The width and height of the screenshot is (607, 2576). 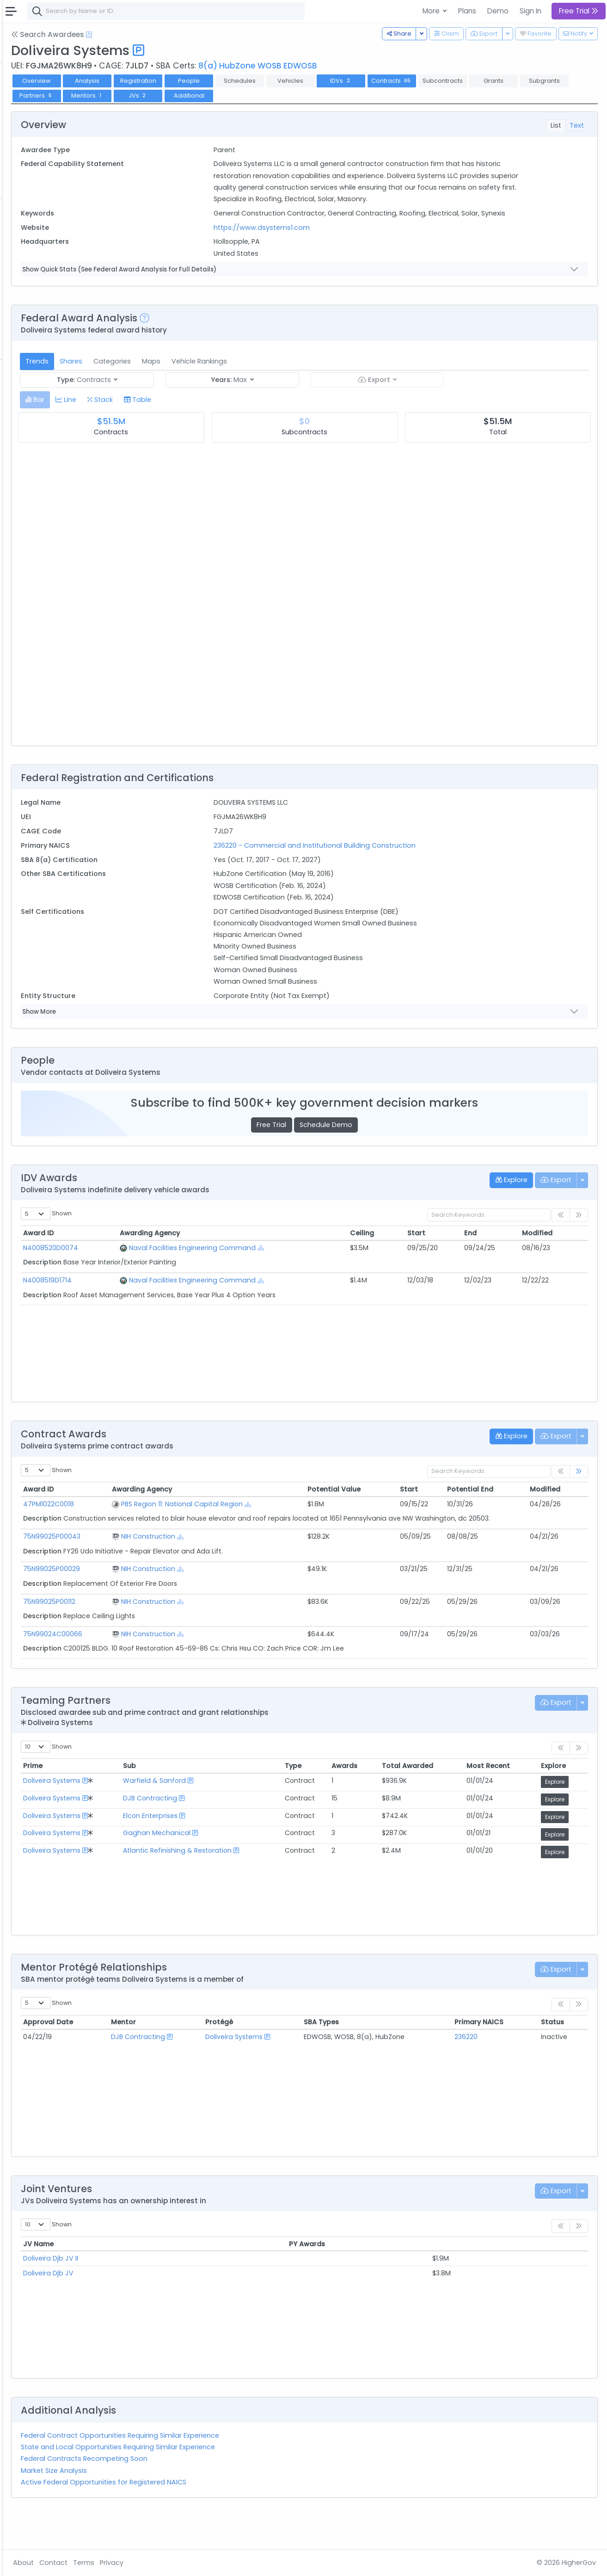 I want to click on Sign In [button], so click(x=530, y=11).